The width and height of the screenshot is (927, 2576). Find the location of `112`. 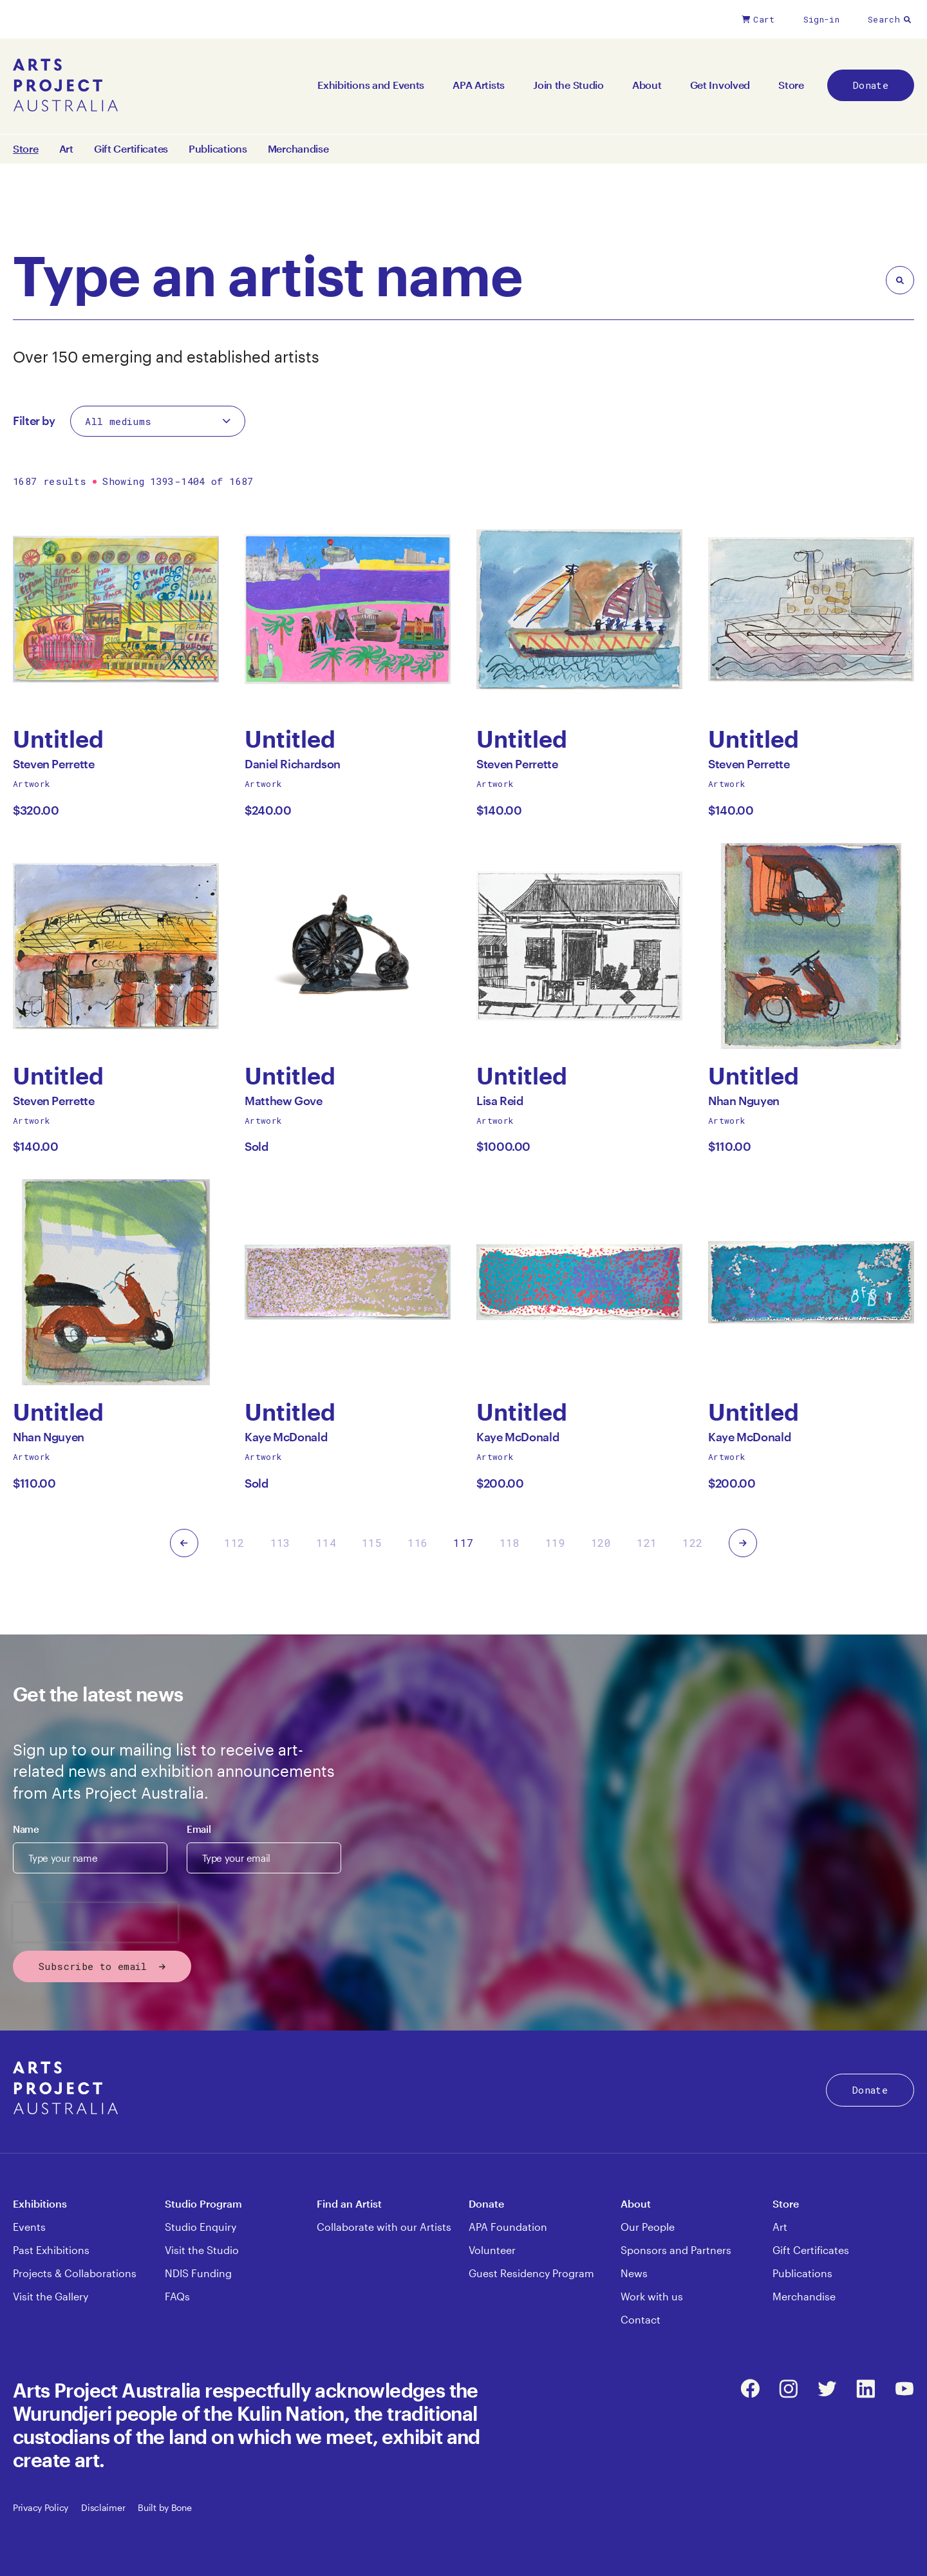

112 is located at coordinates (234, 1542).